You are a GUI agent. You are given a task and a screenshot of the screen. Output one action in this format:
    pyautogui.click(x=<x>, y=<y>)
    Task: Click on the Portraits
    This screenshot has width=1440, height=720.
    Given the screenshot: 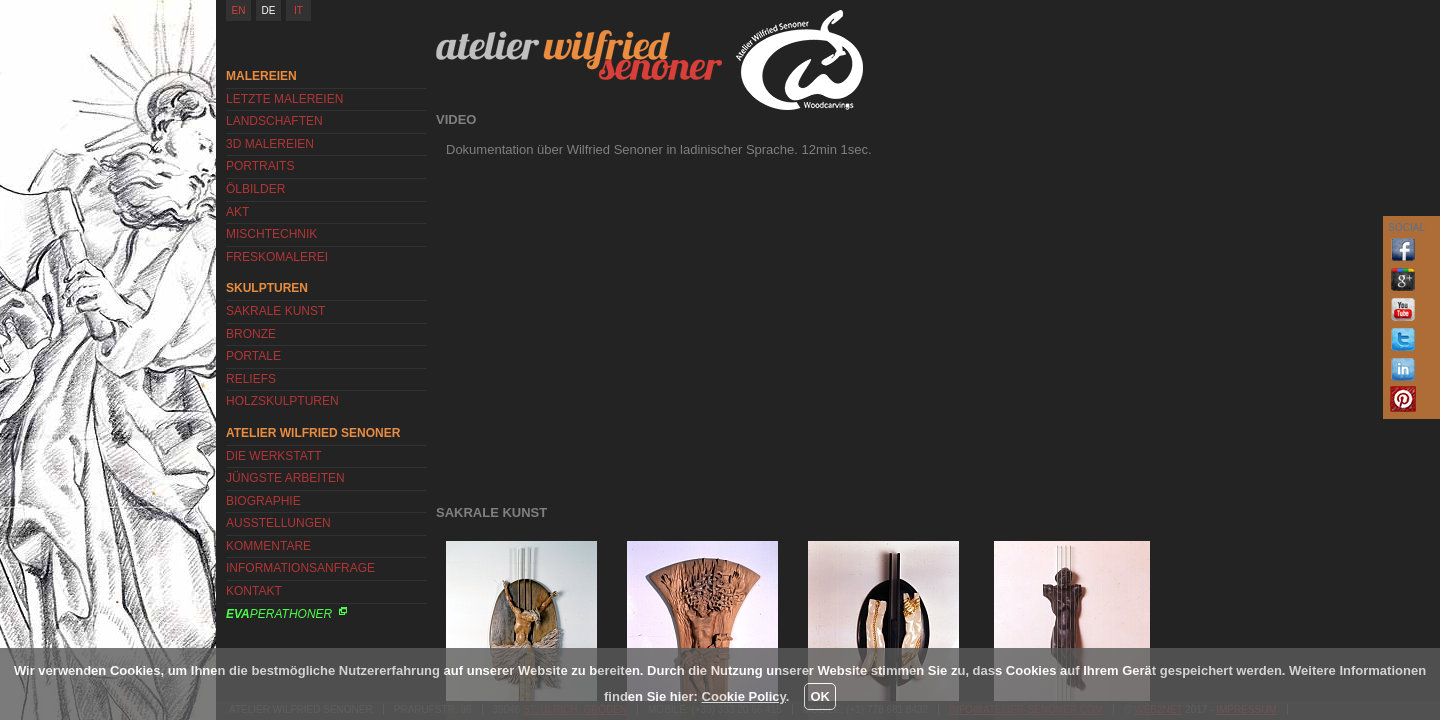 What is the action you would take?
    pyautogui.click(x=260, y=166)
    